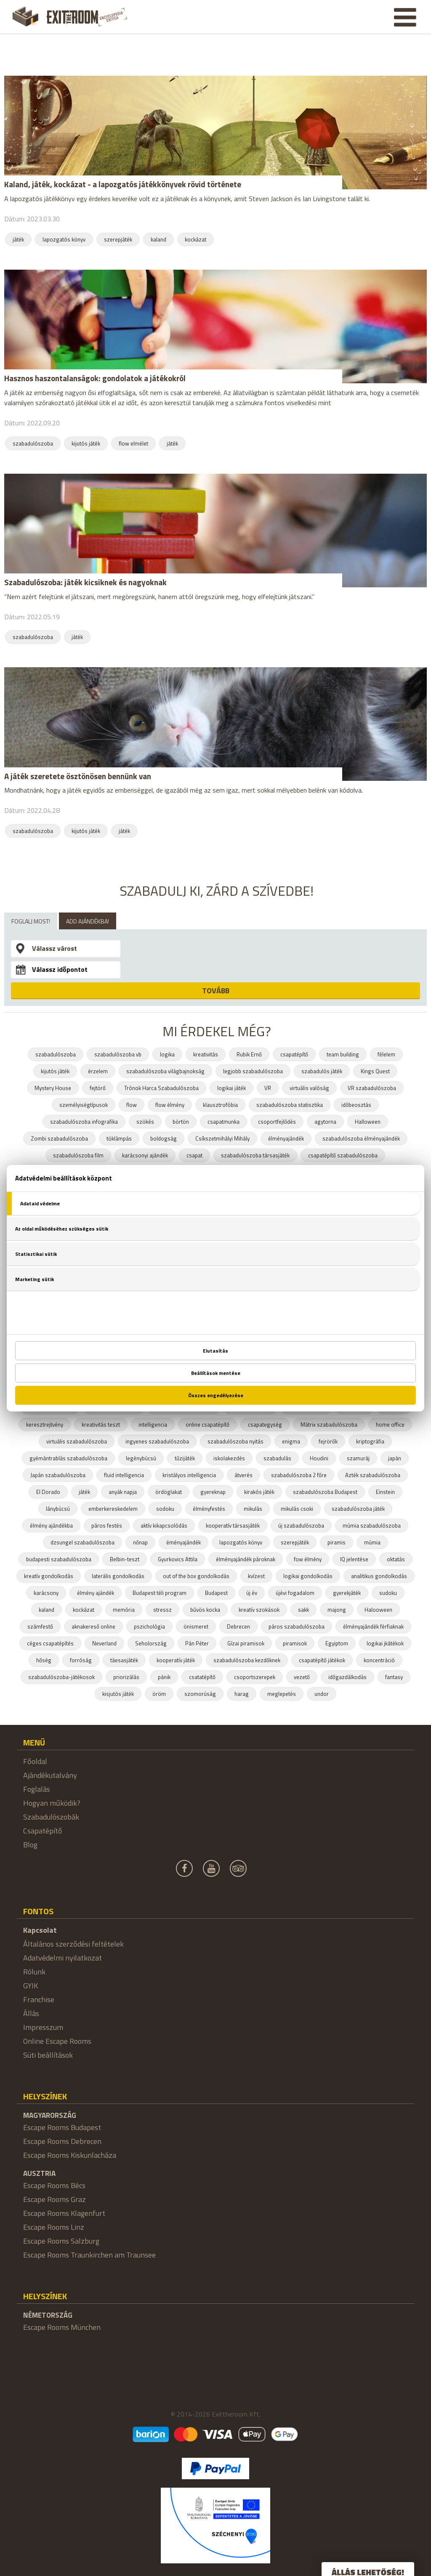  What do you see at coordinates (372, 1088) in the screenshot?
I see `VR szabadulószoba` at bounding box center [372, 1088].